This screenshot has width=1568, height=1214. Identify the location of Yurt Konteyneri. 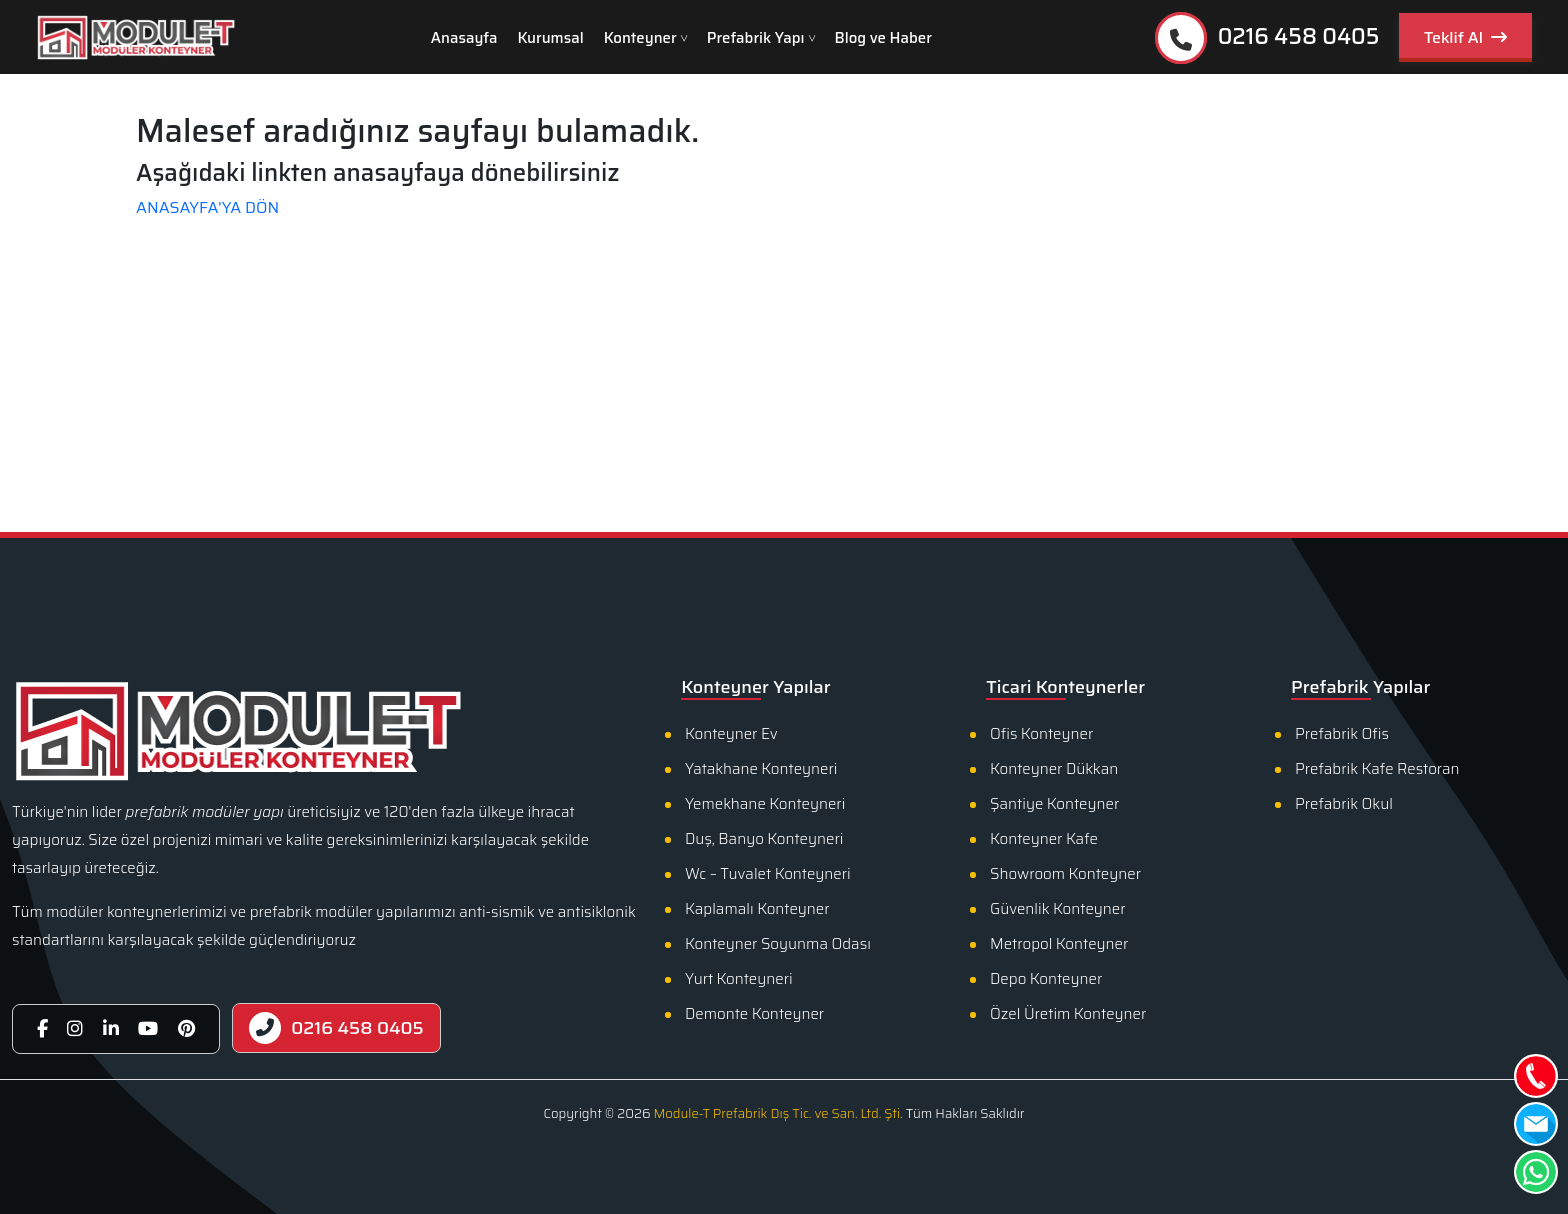
(739, 979).